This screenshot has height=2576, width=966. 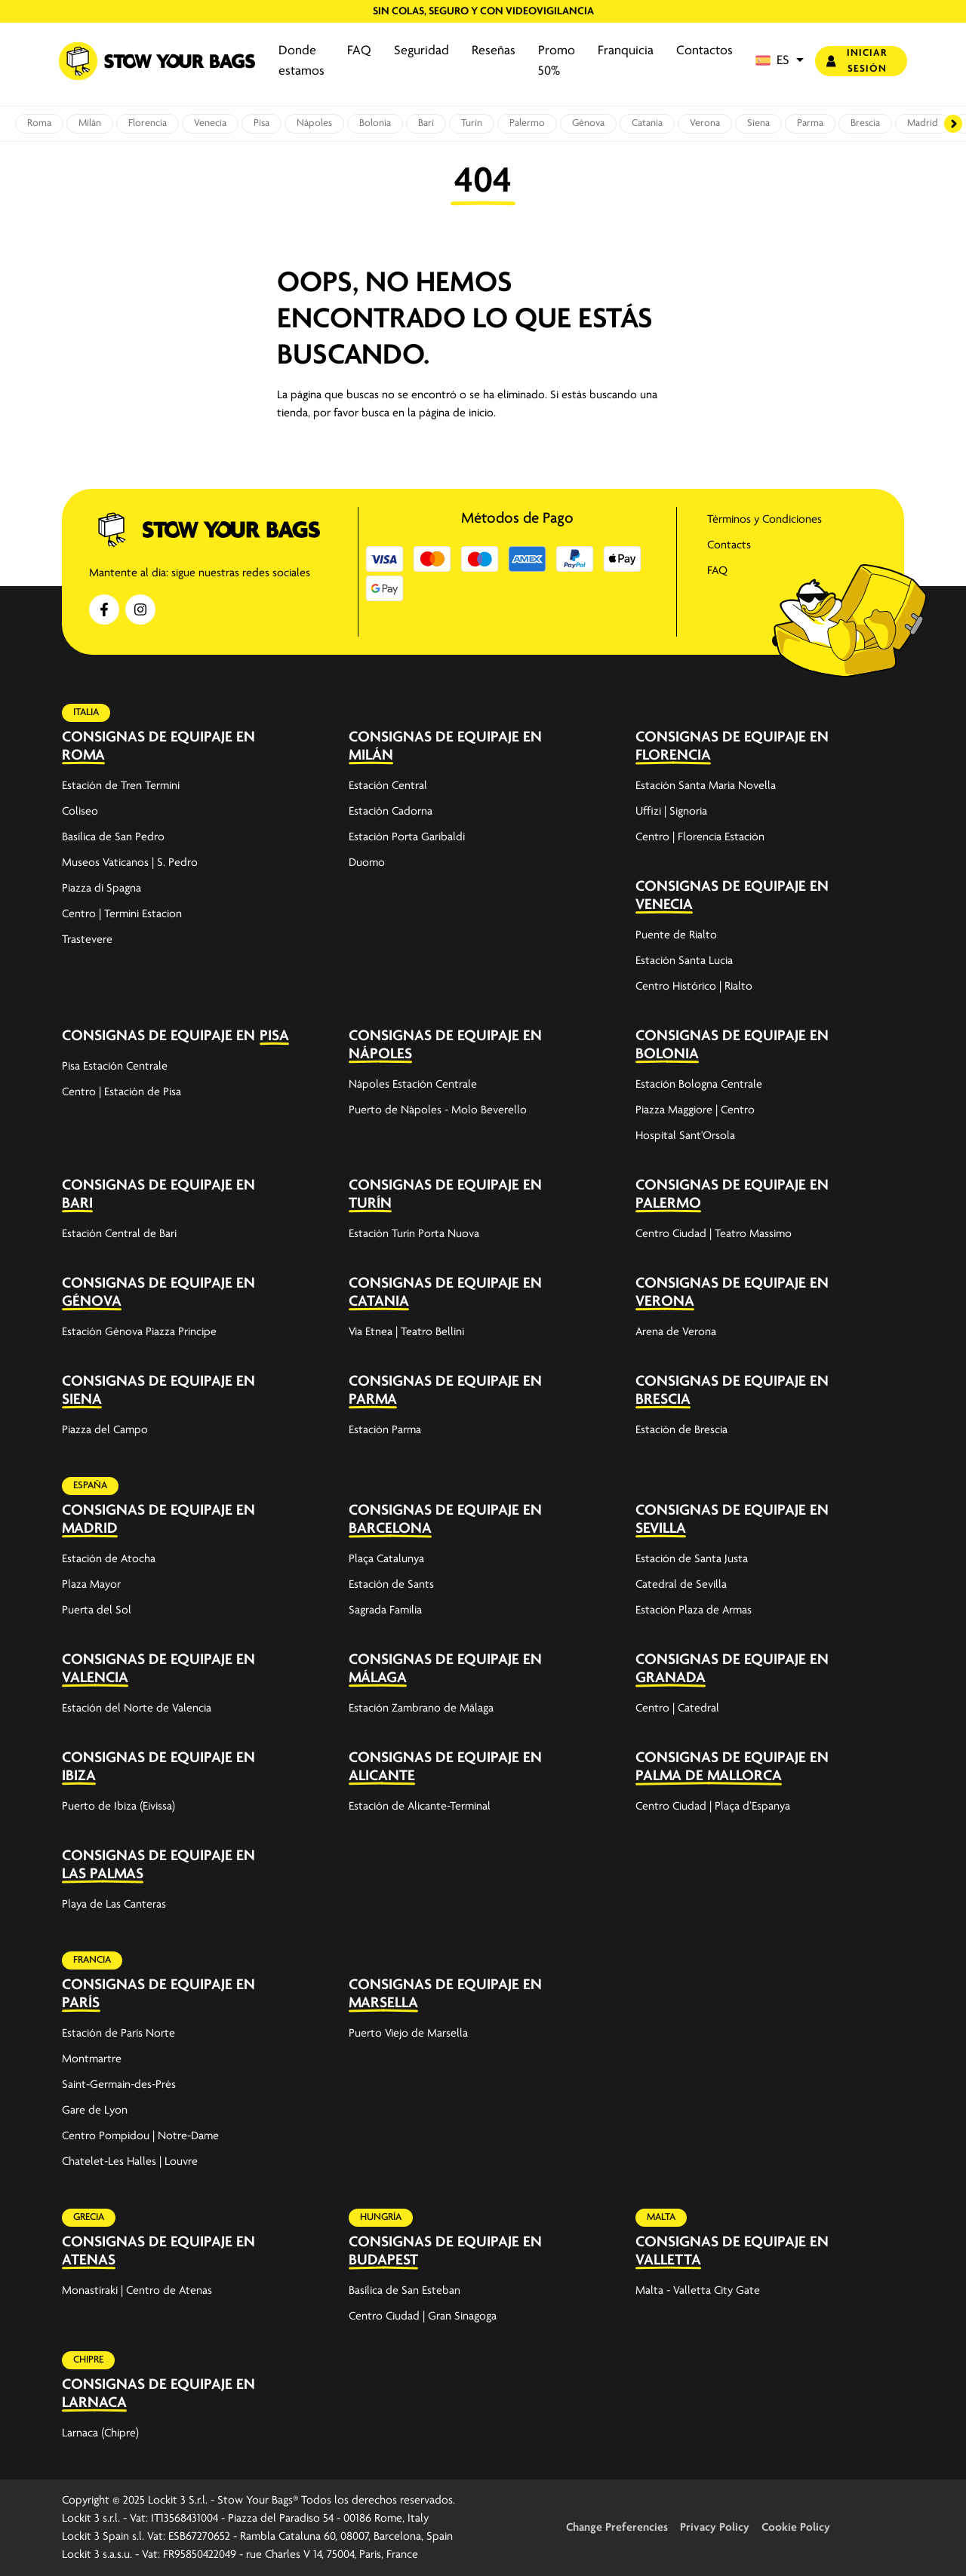 What do you see at coordinates (414, 1234) in the screenshot?
I see `Estación Turín Porta Nuova` at bounding box center [414, 1234].